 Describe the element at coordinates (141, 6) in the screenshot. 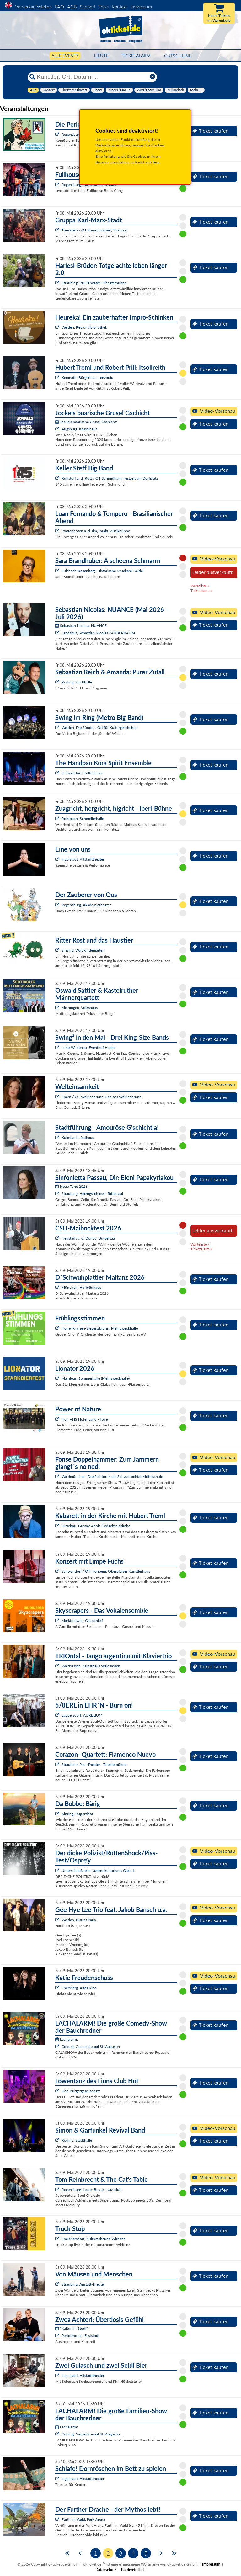

I see `Impressum` at that location.